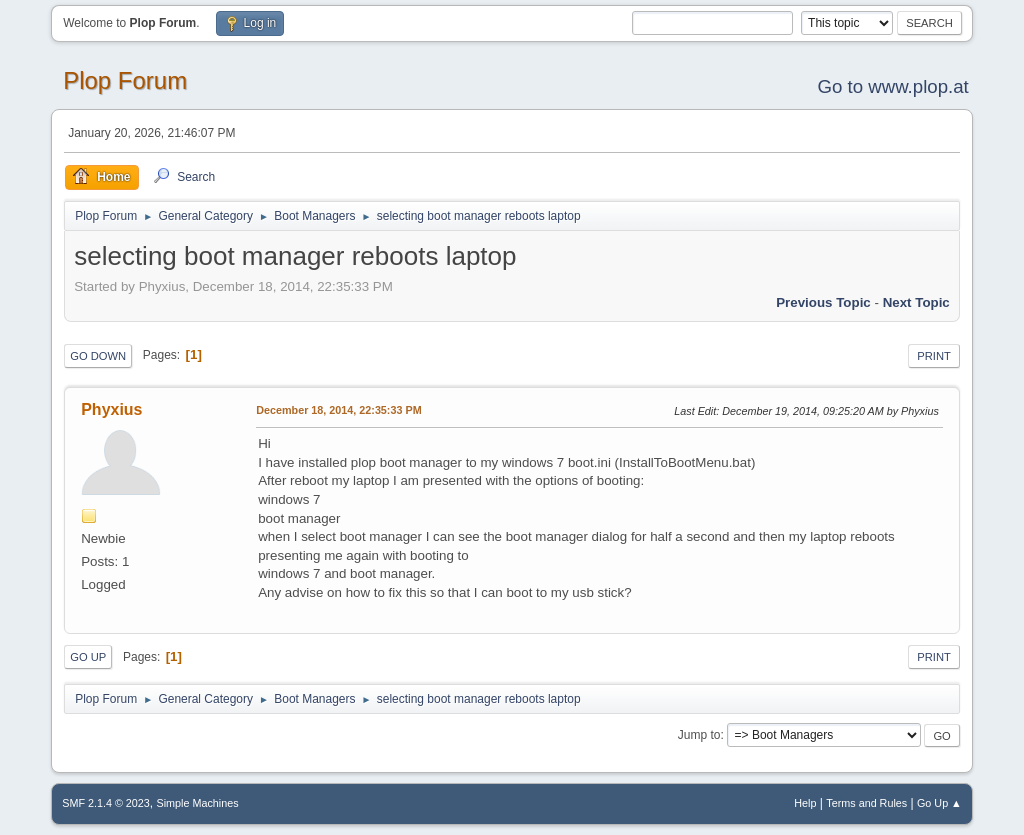 Image resolution: width=1024 pixels, height=835 pixels. Describe the element at coordinates (111, 409) in the screenshot. I see `Phyxius` at that location.